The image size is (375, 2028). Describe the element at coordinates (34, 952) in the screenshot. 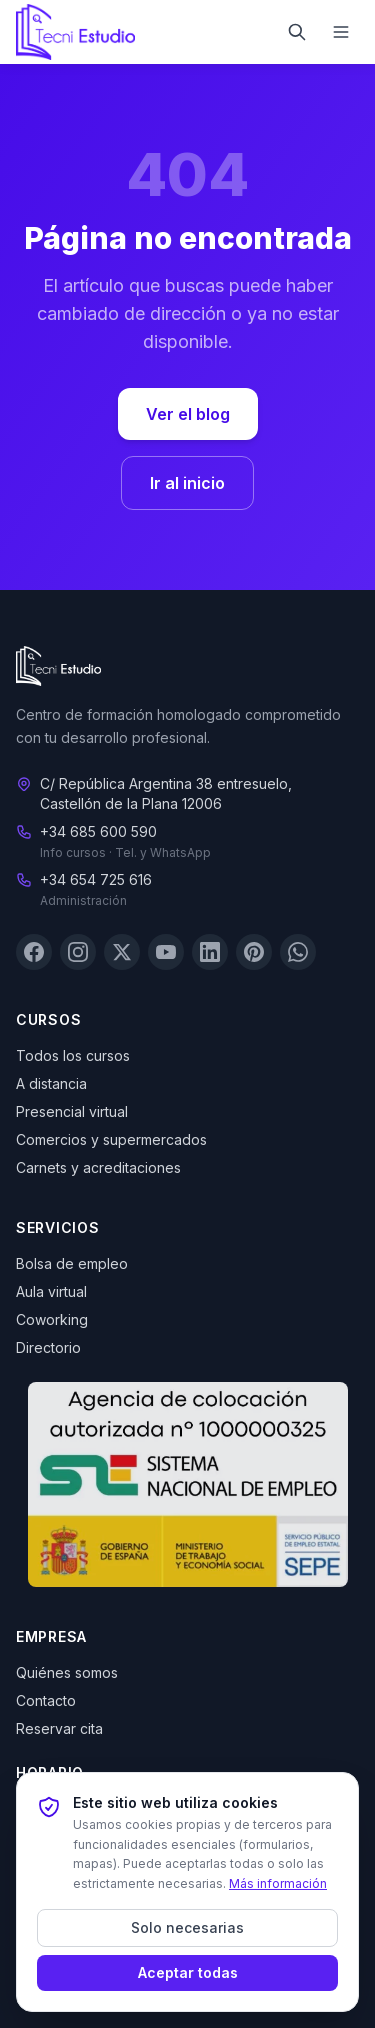

I see `[Facebook]` at that location.